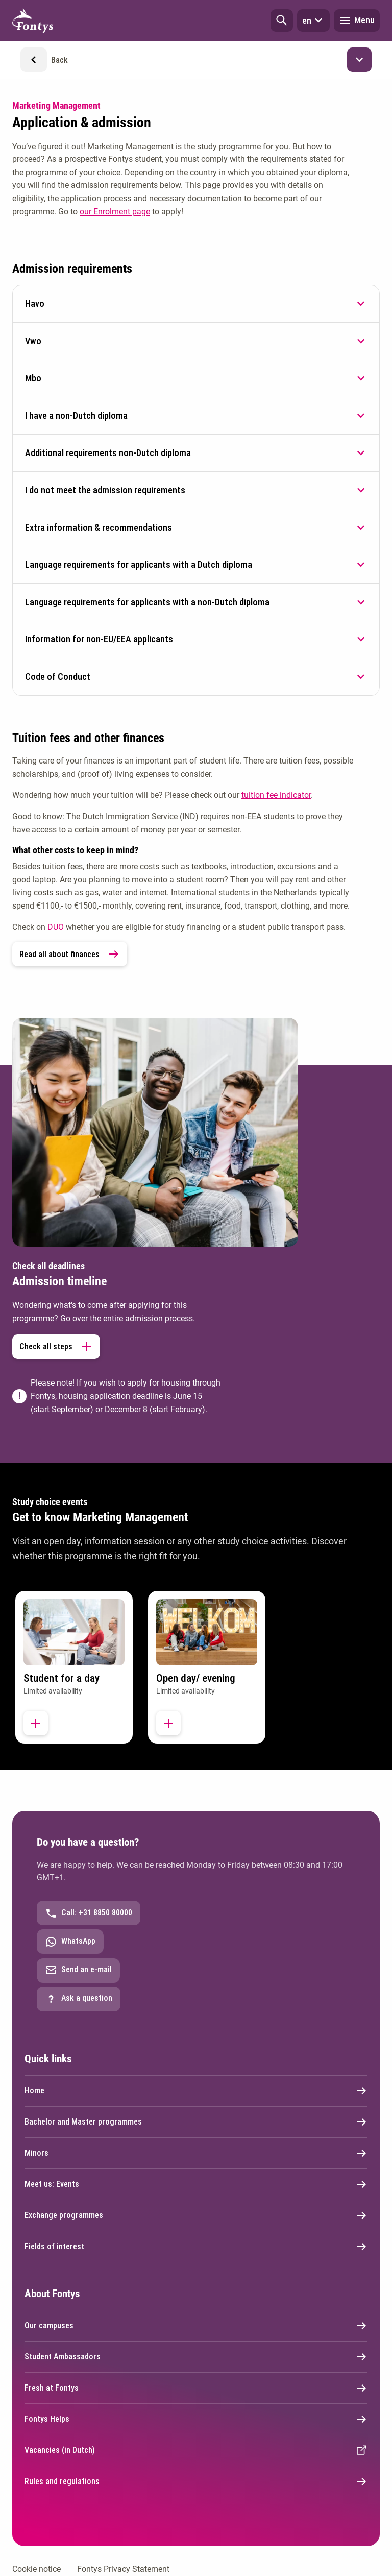 This screenshot has height=2576, width=392. I want to click on Bachelor and Master programmes, so click(196, 2122).